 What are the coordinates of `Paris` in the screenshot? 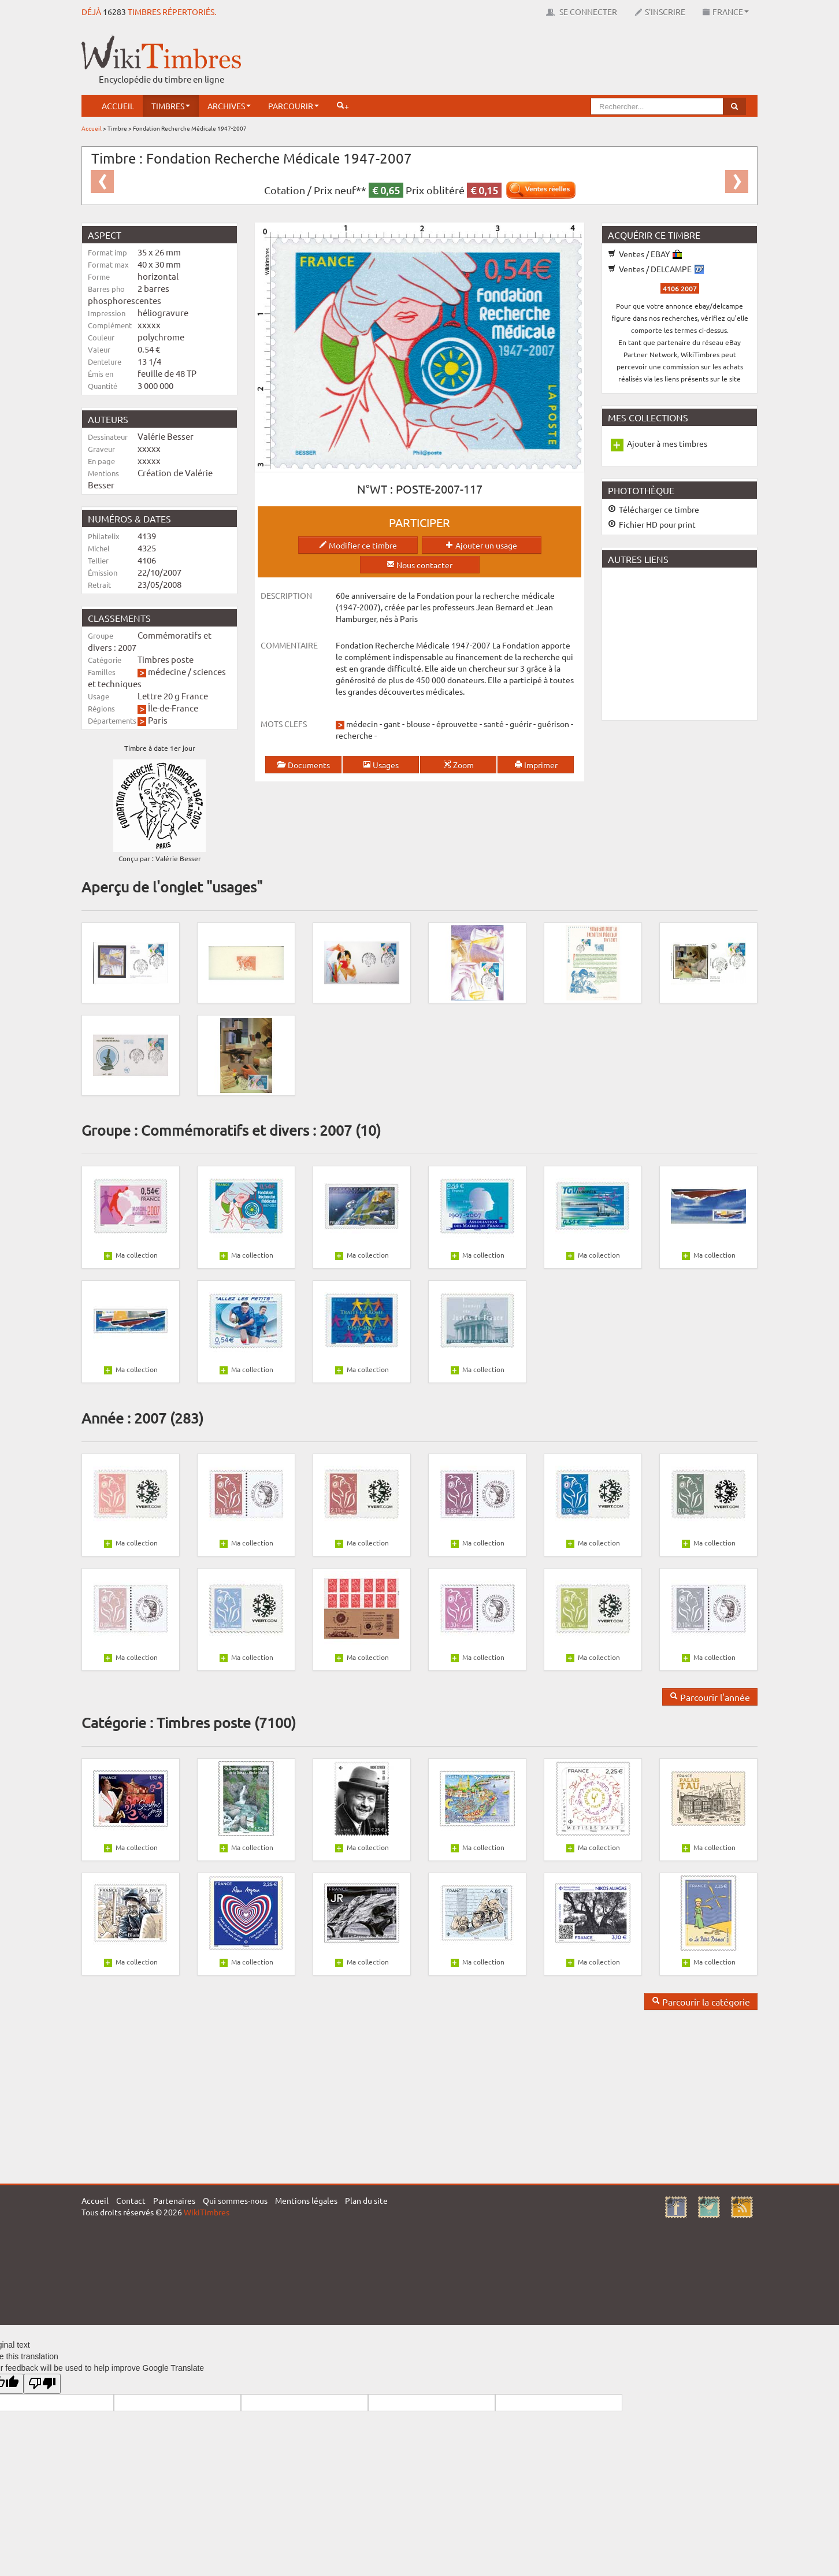 It's located at (158, 719).